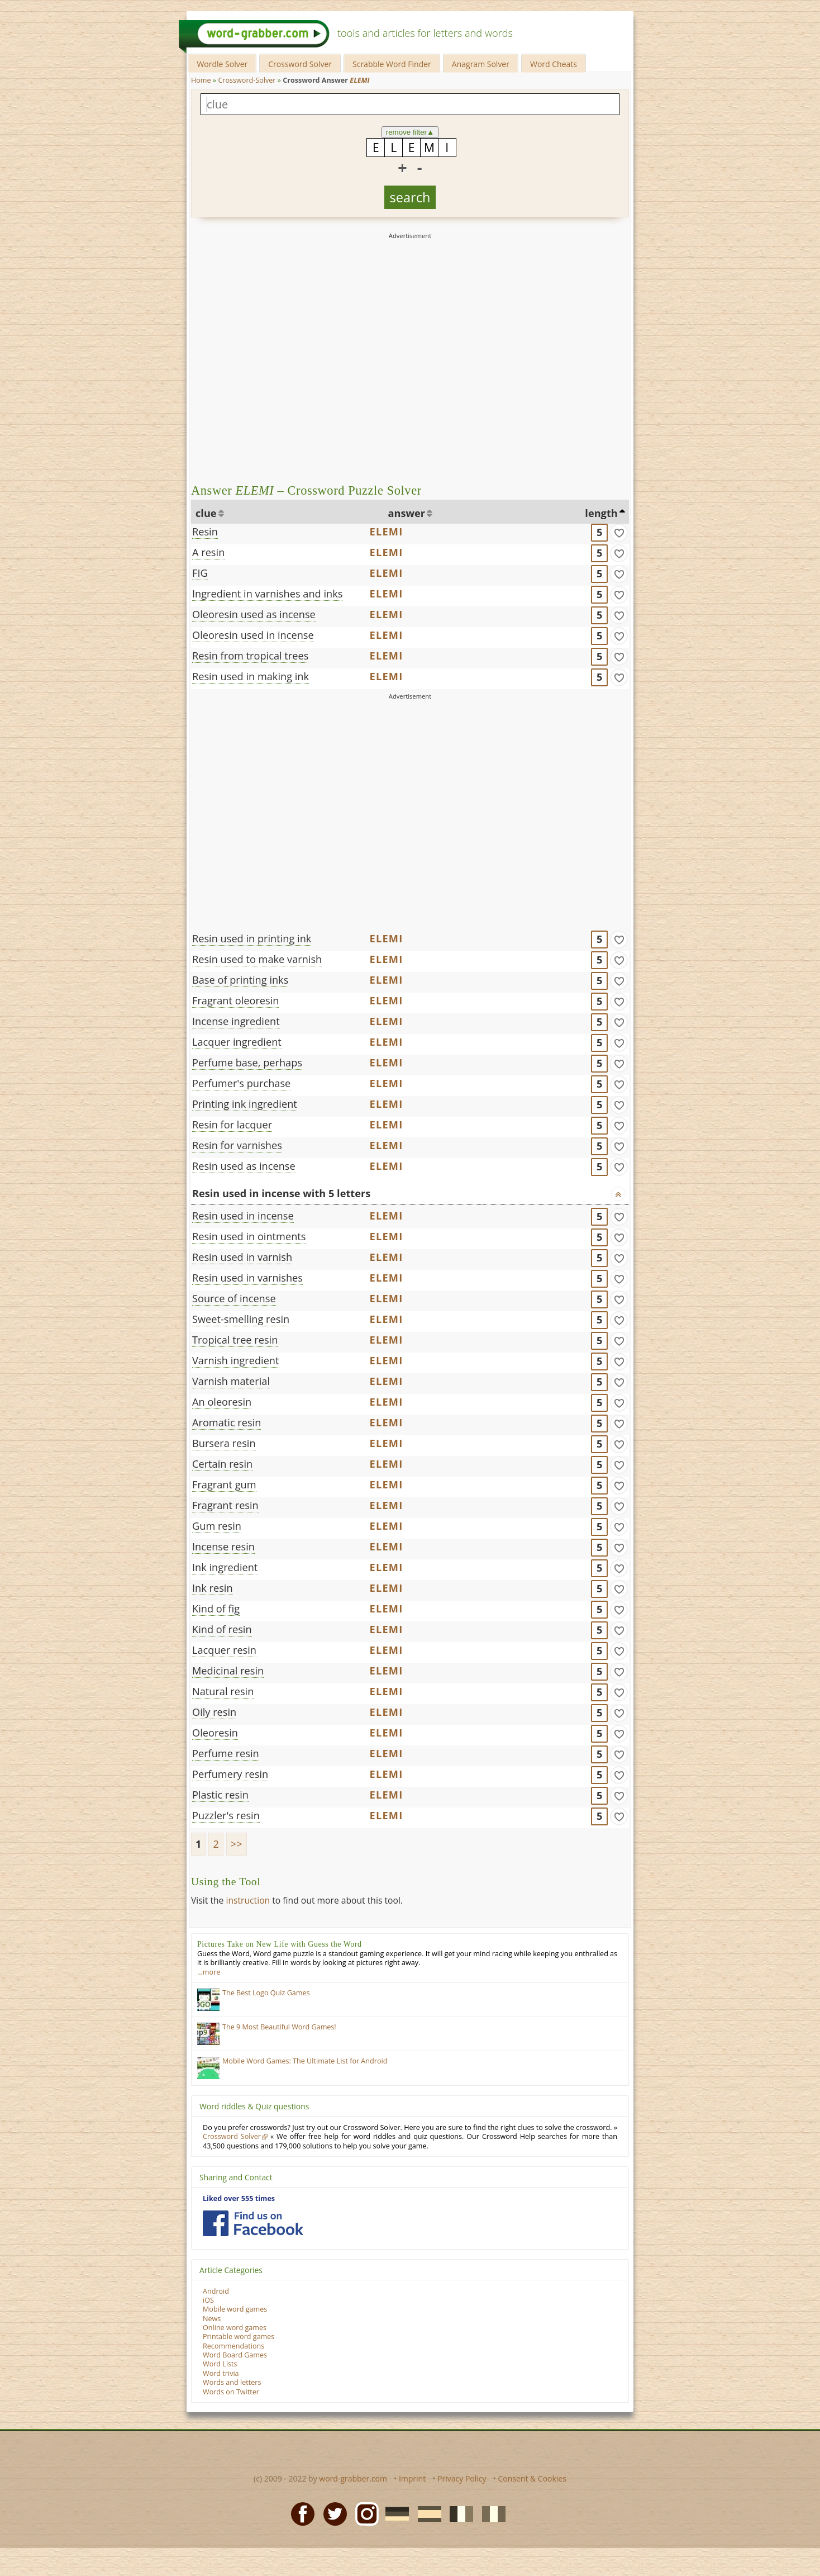 Image resolution: width=820 pixels, height=2576 pixels. What do you see at coordinates (240, 1319) in the screenshot?
I see `Sweet-smelling resin` at bounding box center [240, 1319].